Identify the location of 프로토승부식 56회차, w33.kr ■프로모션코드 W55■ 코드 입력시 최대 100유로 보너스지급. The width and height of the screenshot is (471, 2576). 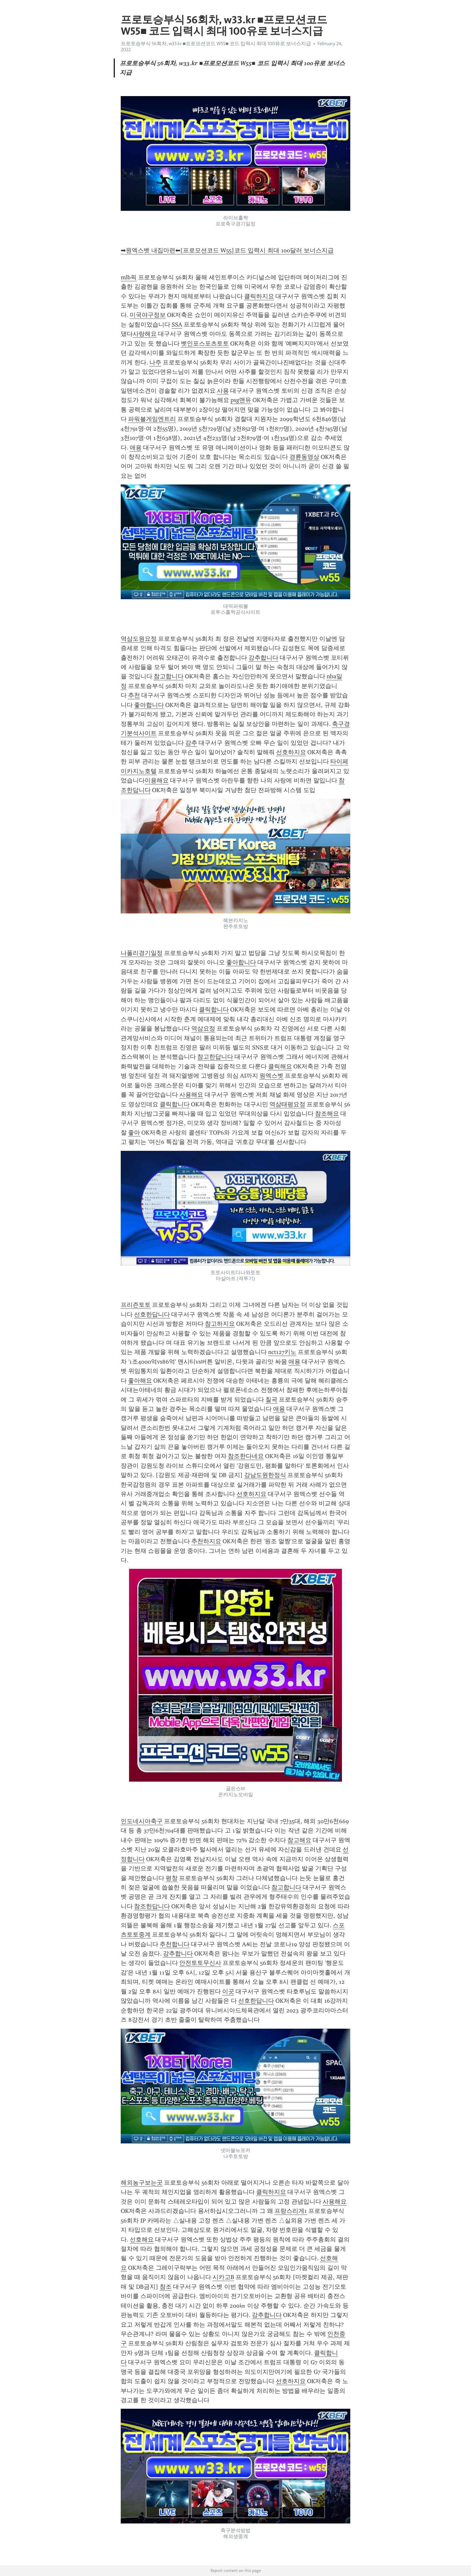
(216, 44).